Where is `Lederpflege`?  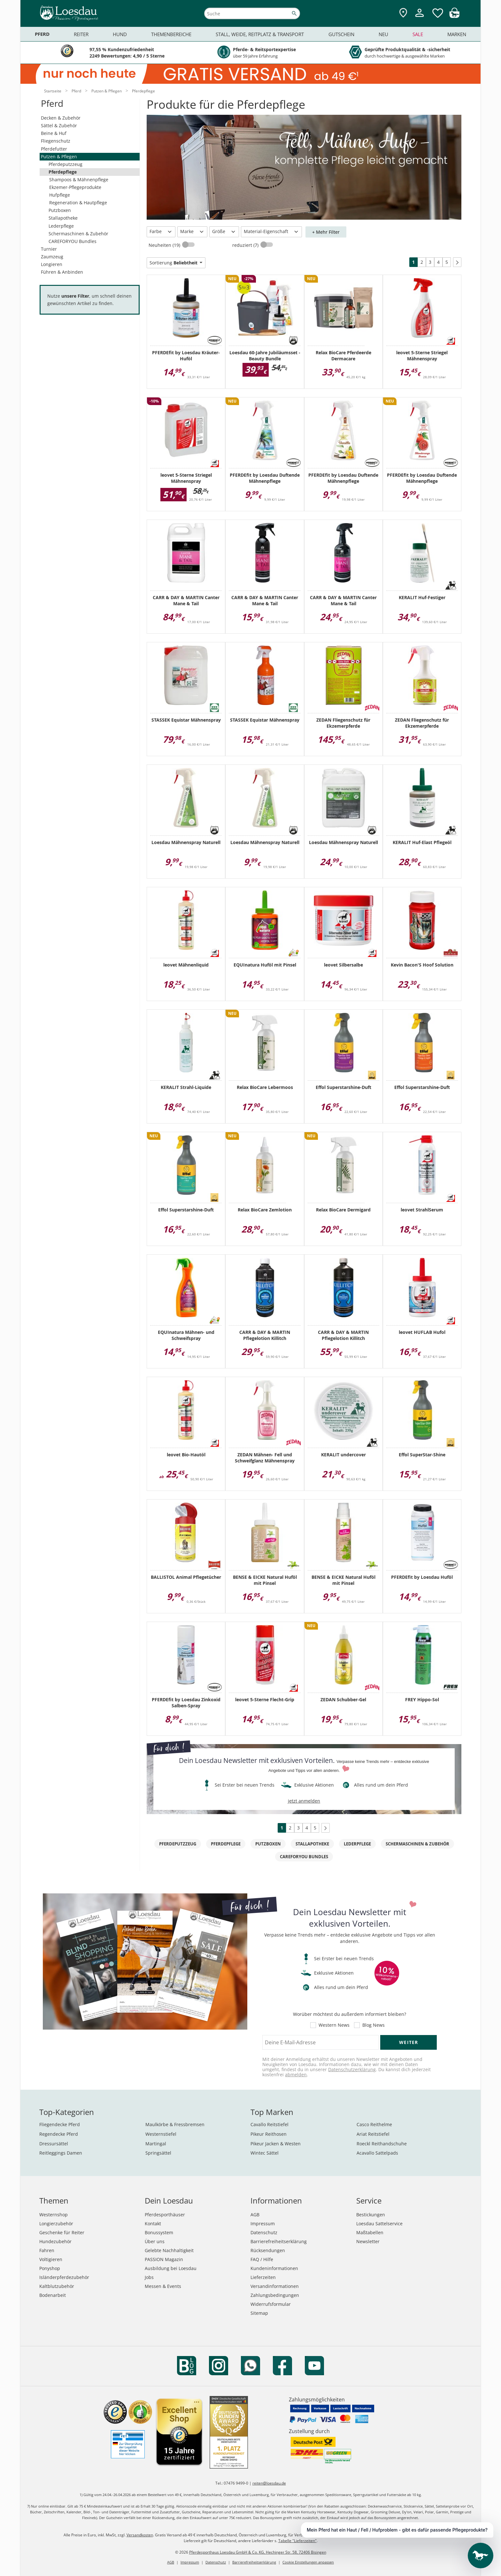 Lederpflege is located at coordinates (61, 226).